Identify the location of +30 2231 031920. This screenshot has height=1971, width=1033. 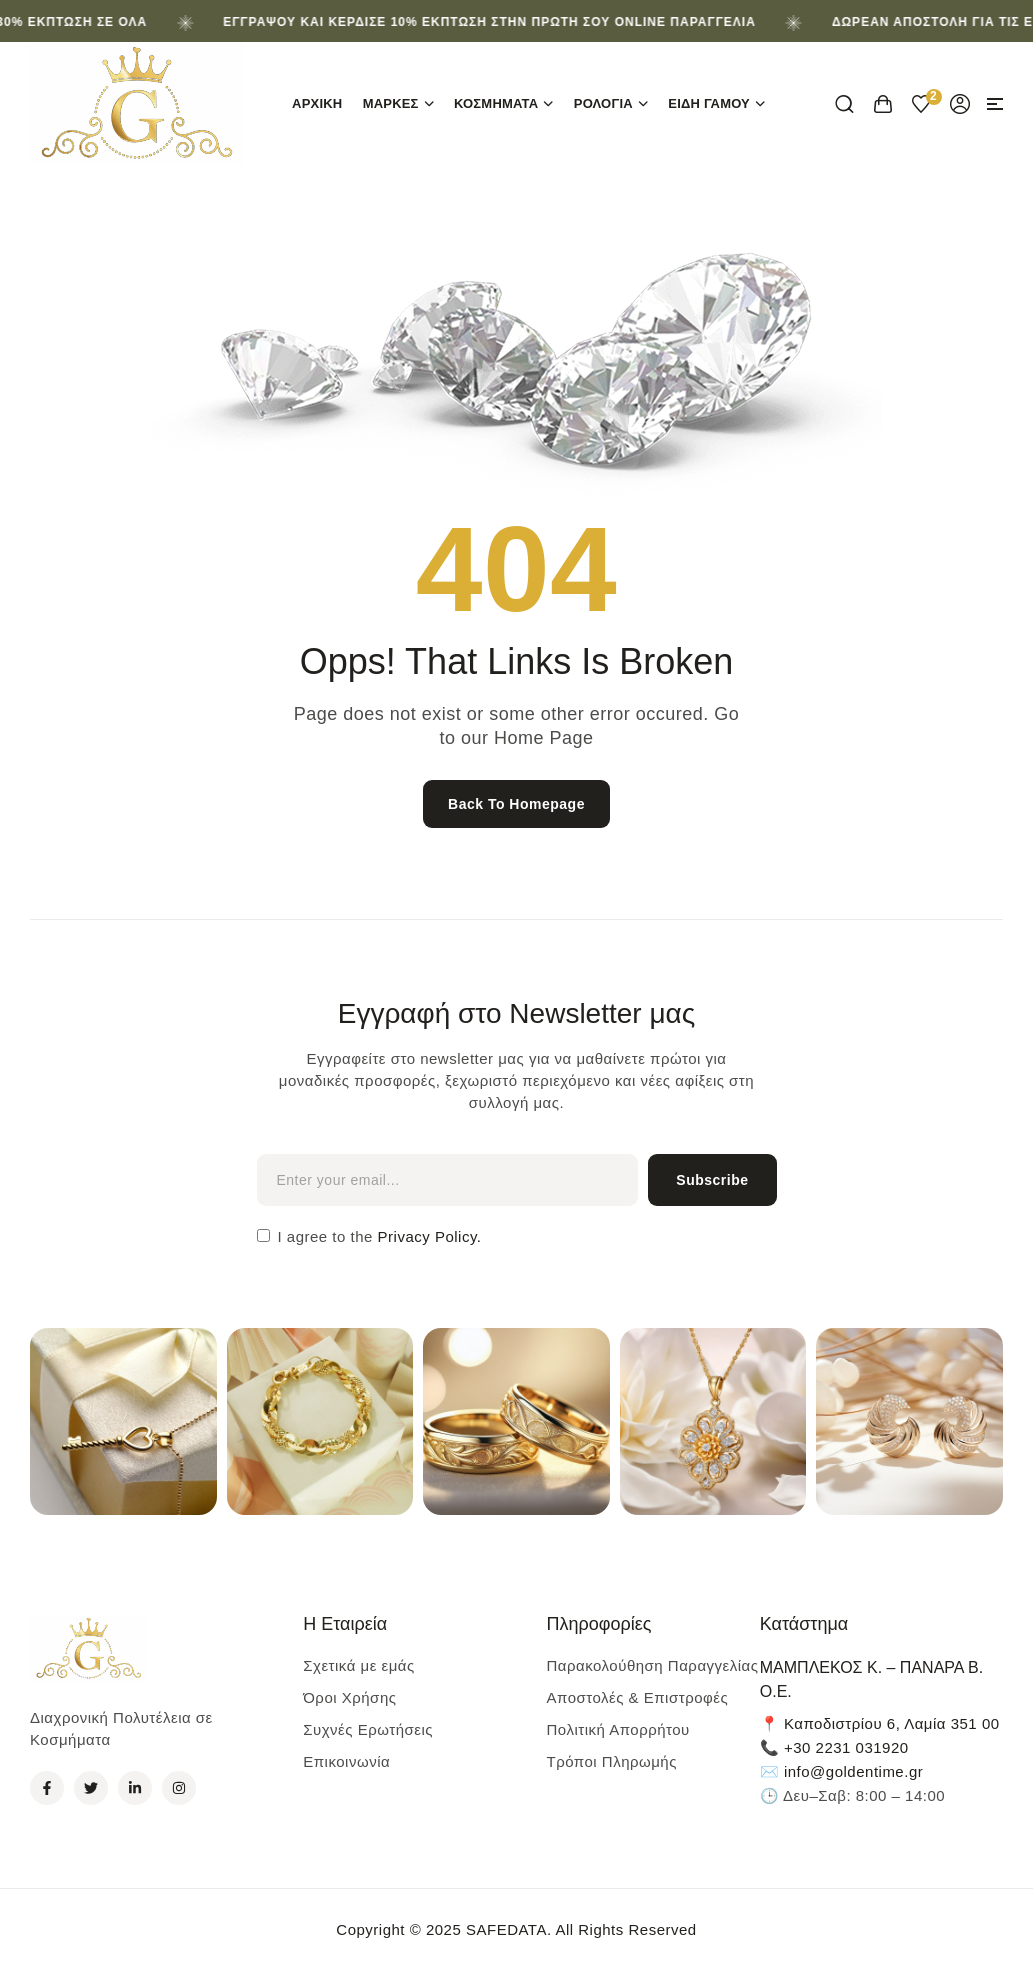
(846, 1747).